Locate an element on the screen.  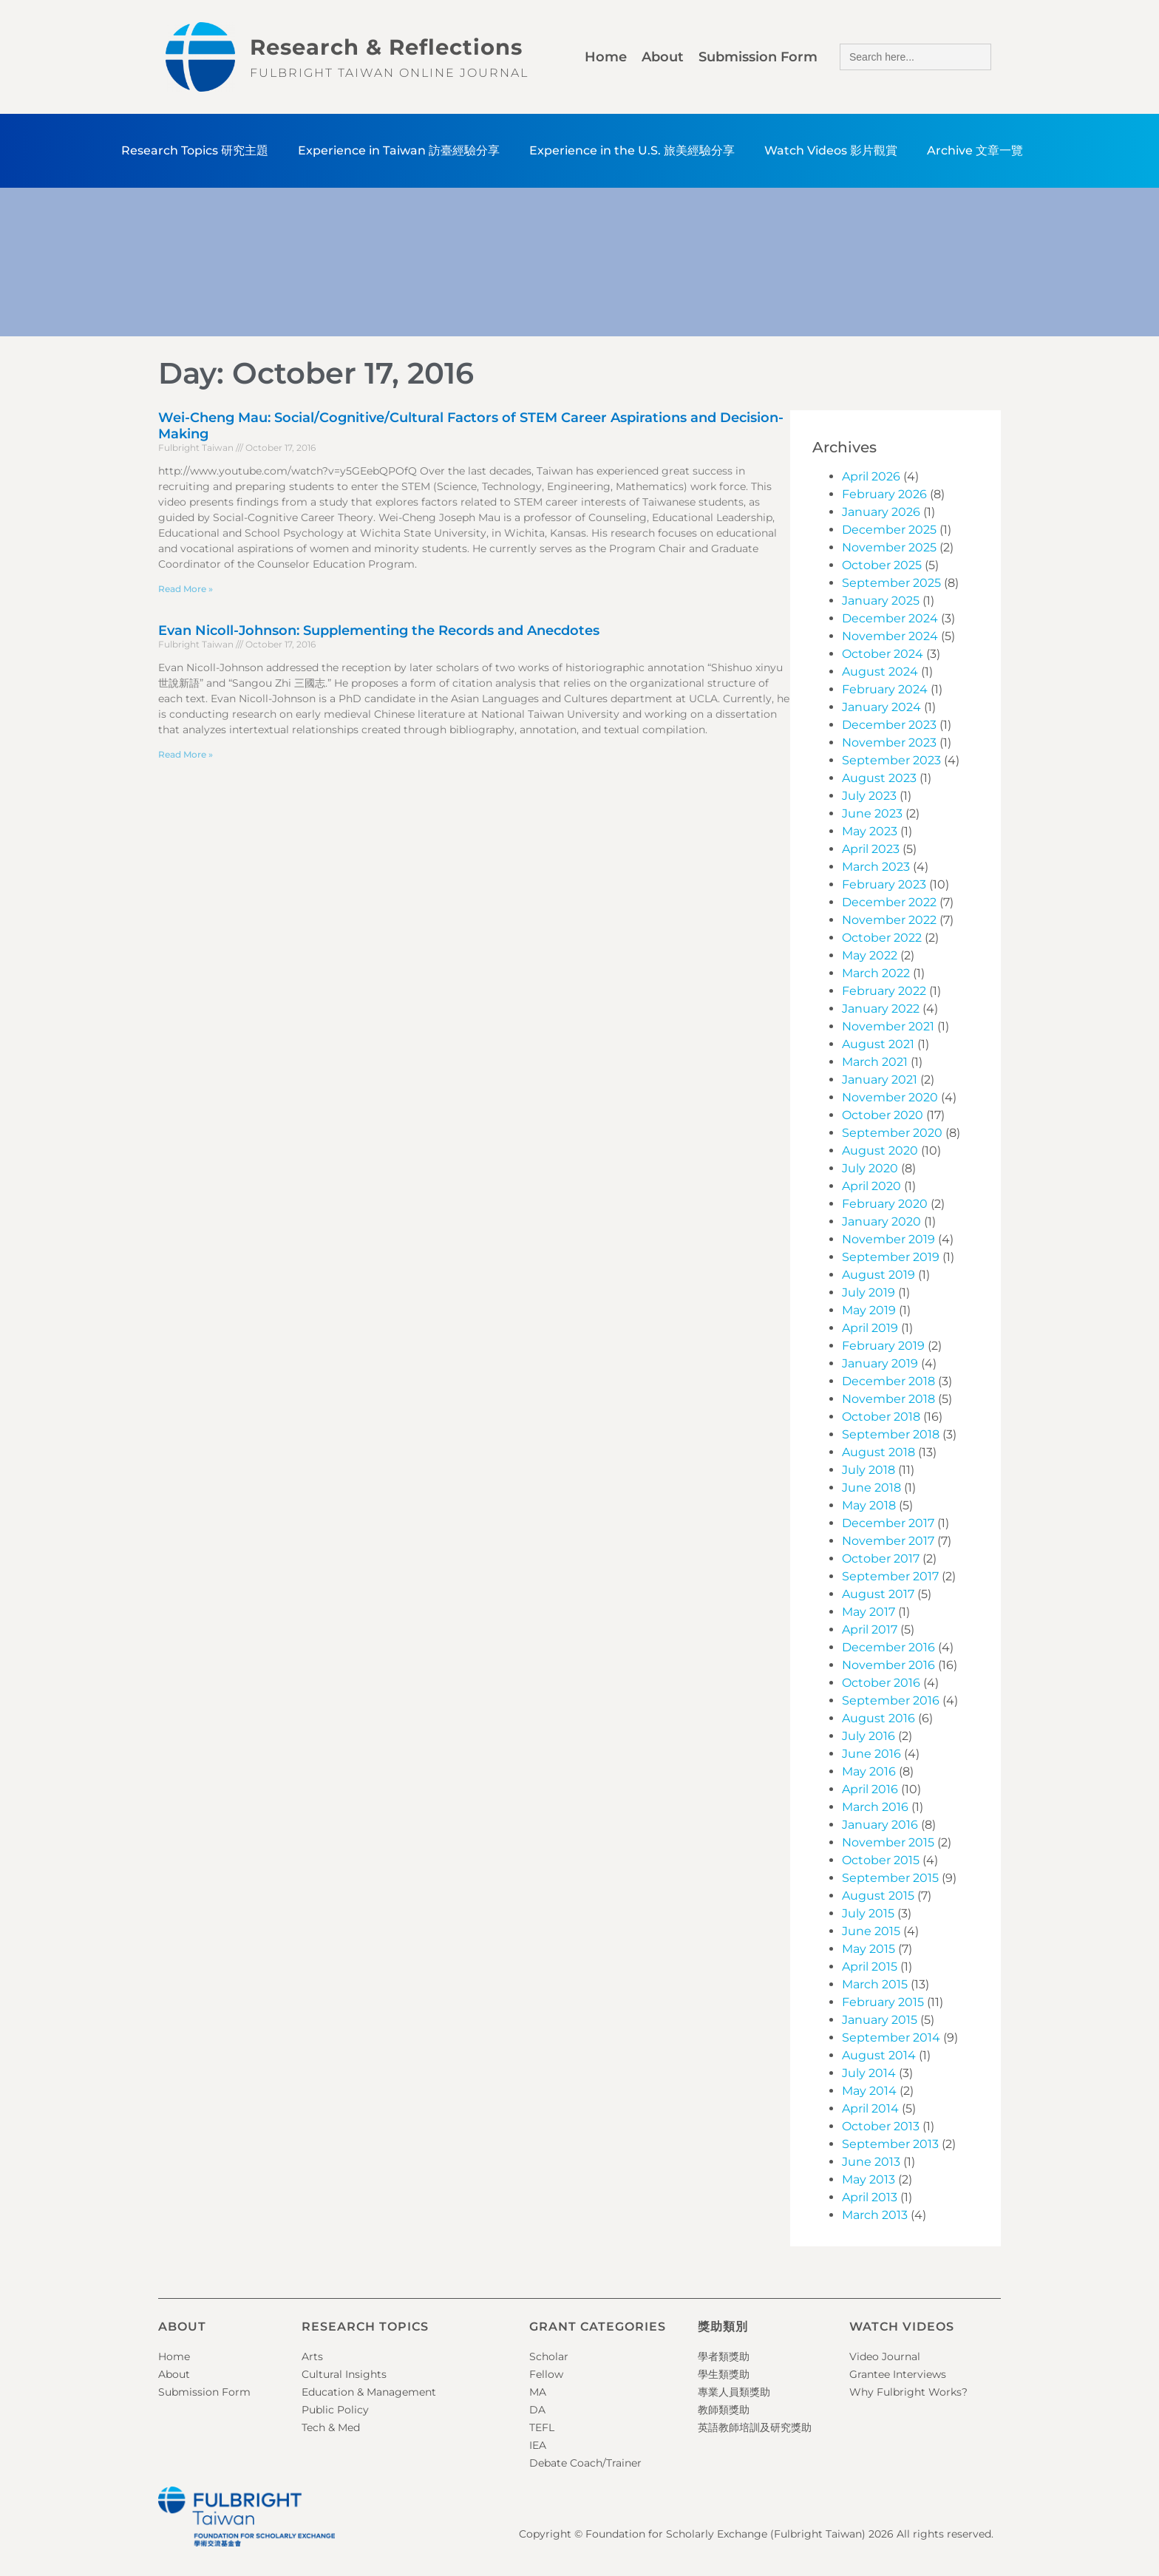
Research & Reflections is located at coordinates (386, 47).